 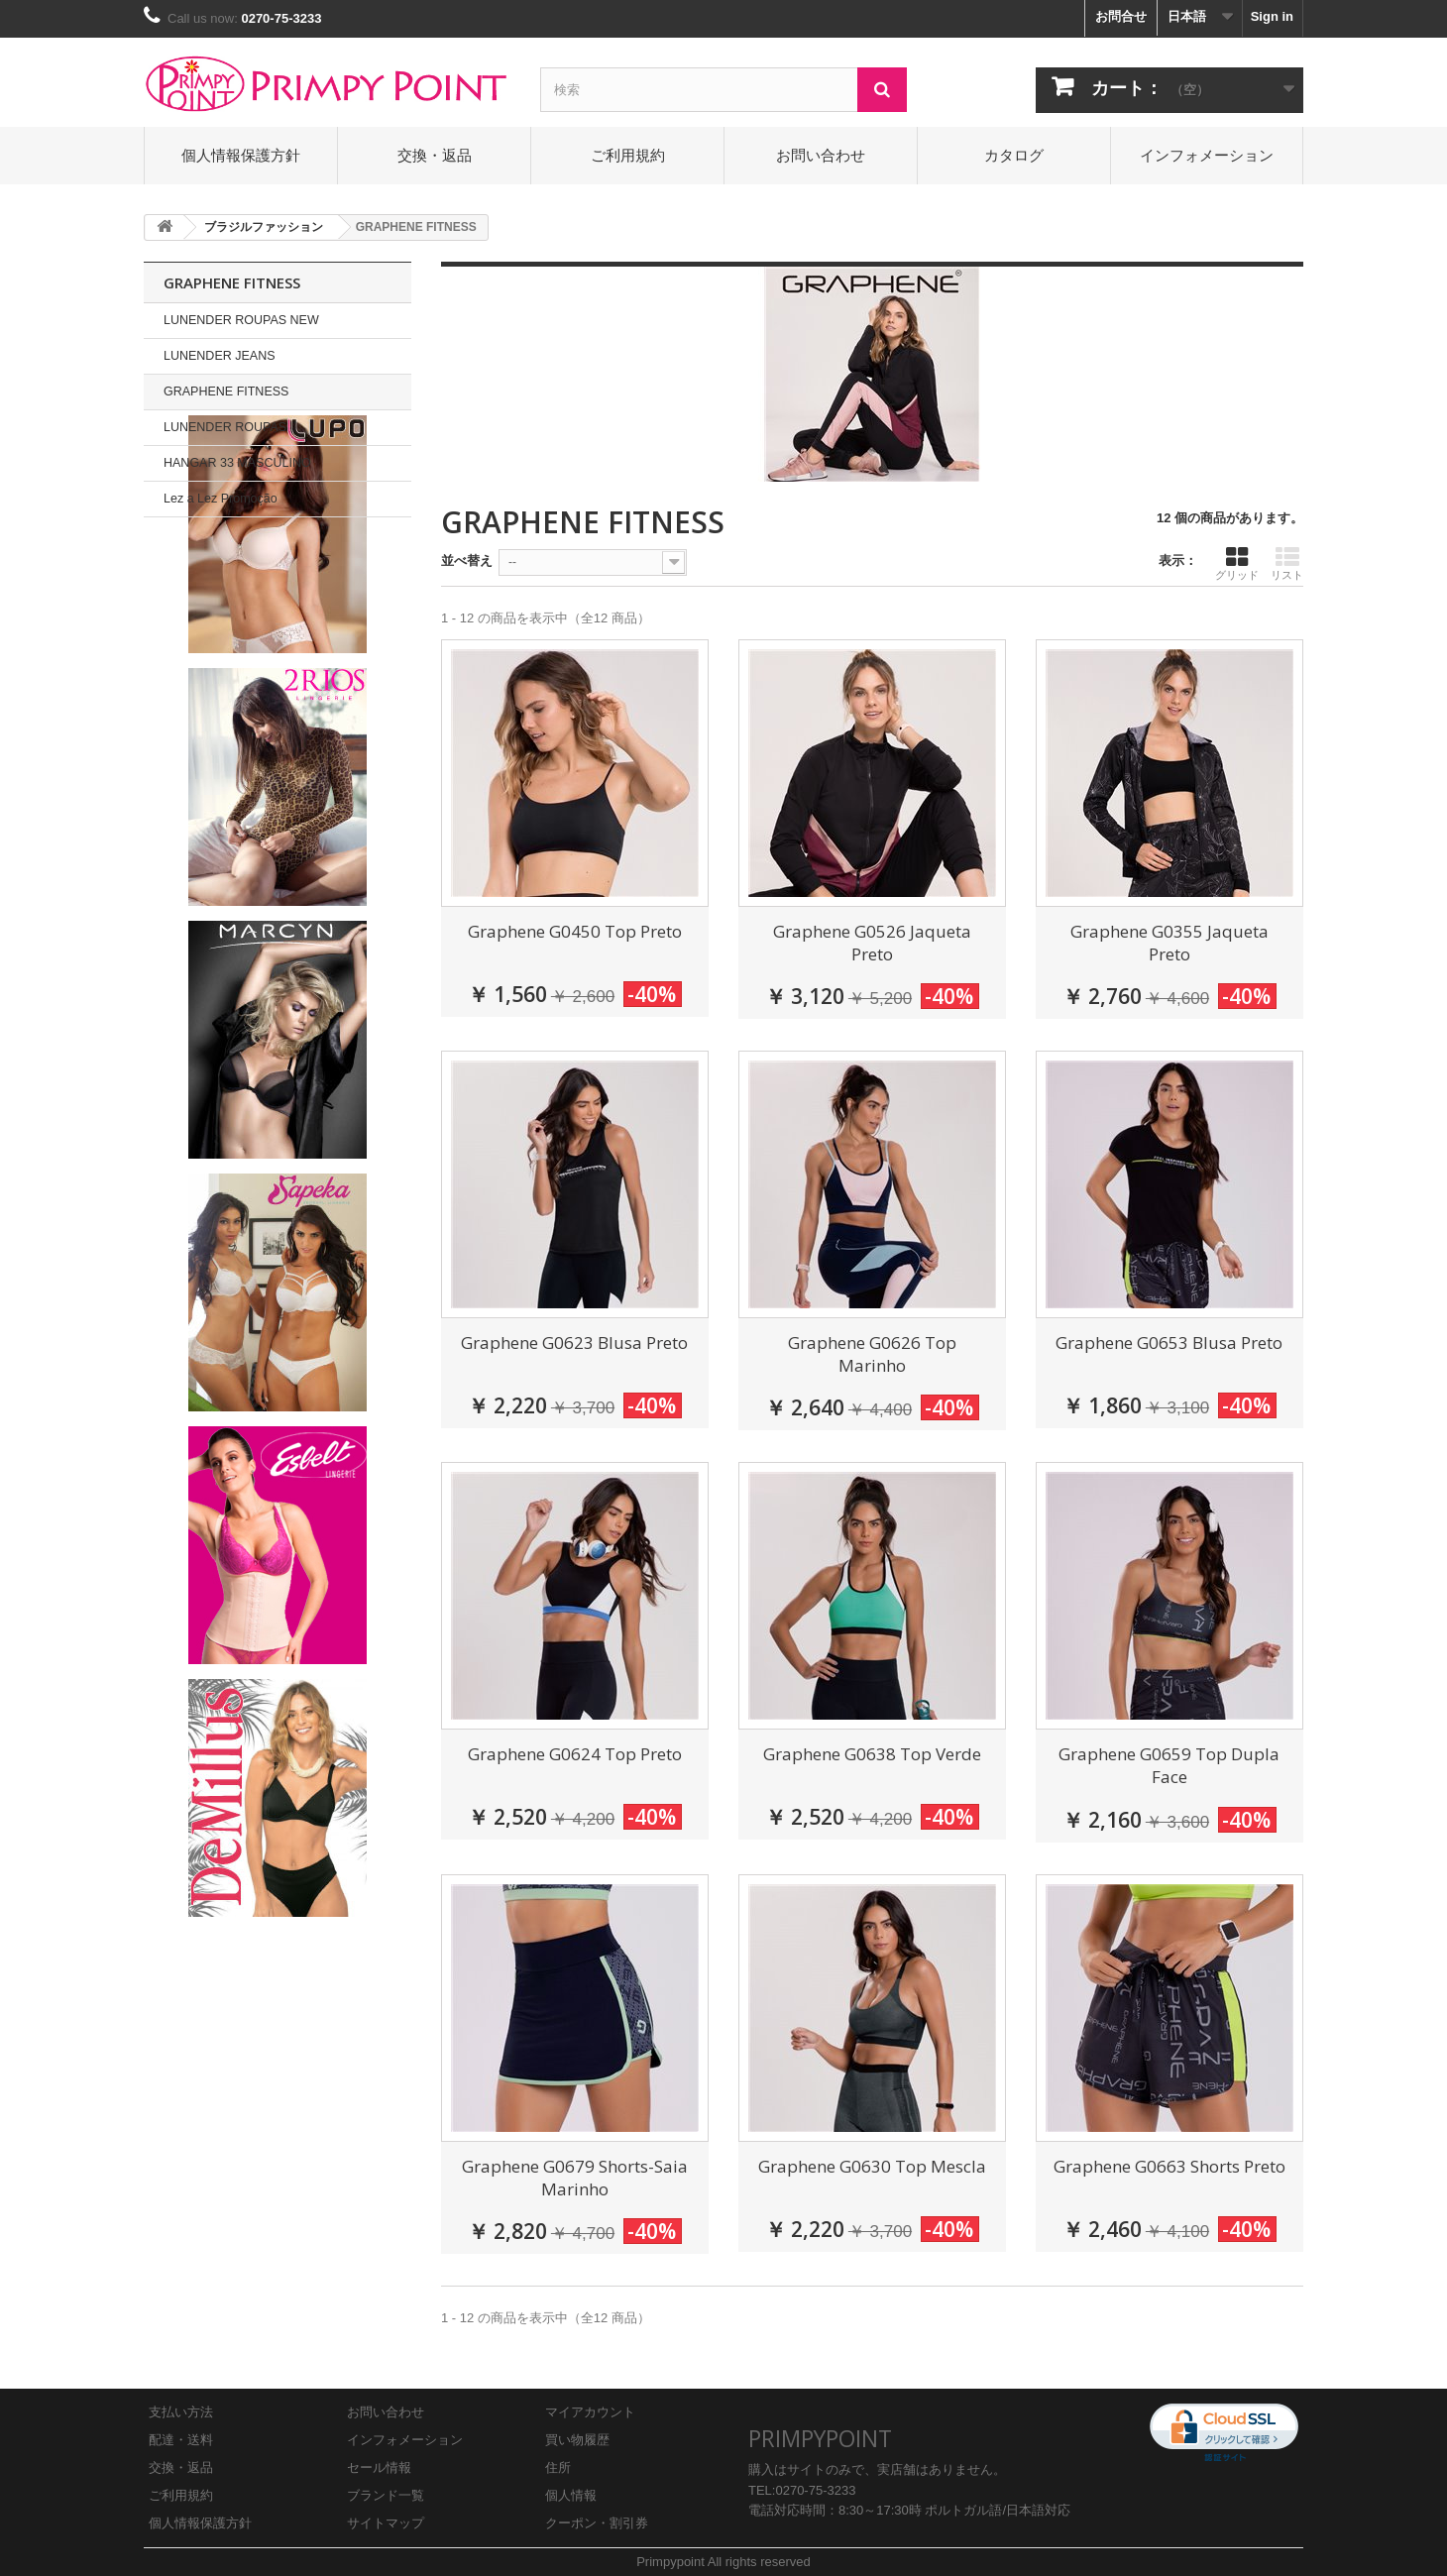 I want to click on Lez a Lez Promoção, so click(x=221, y=498).